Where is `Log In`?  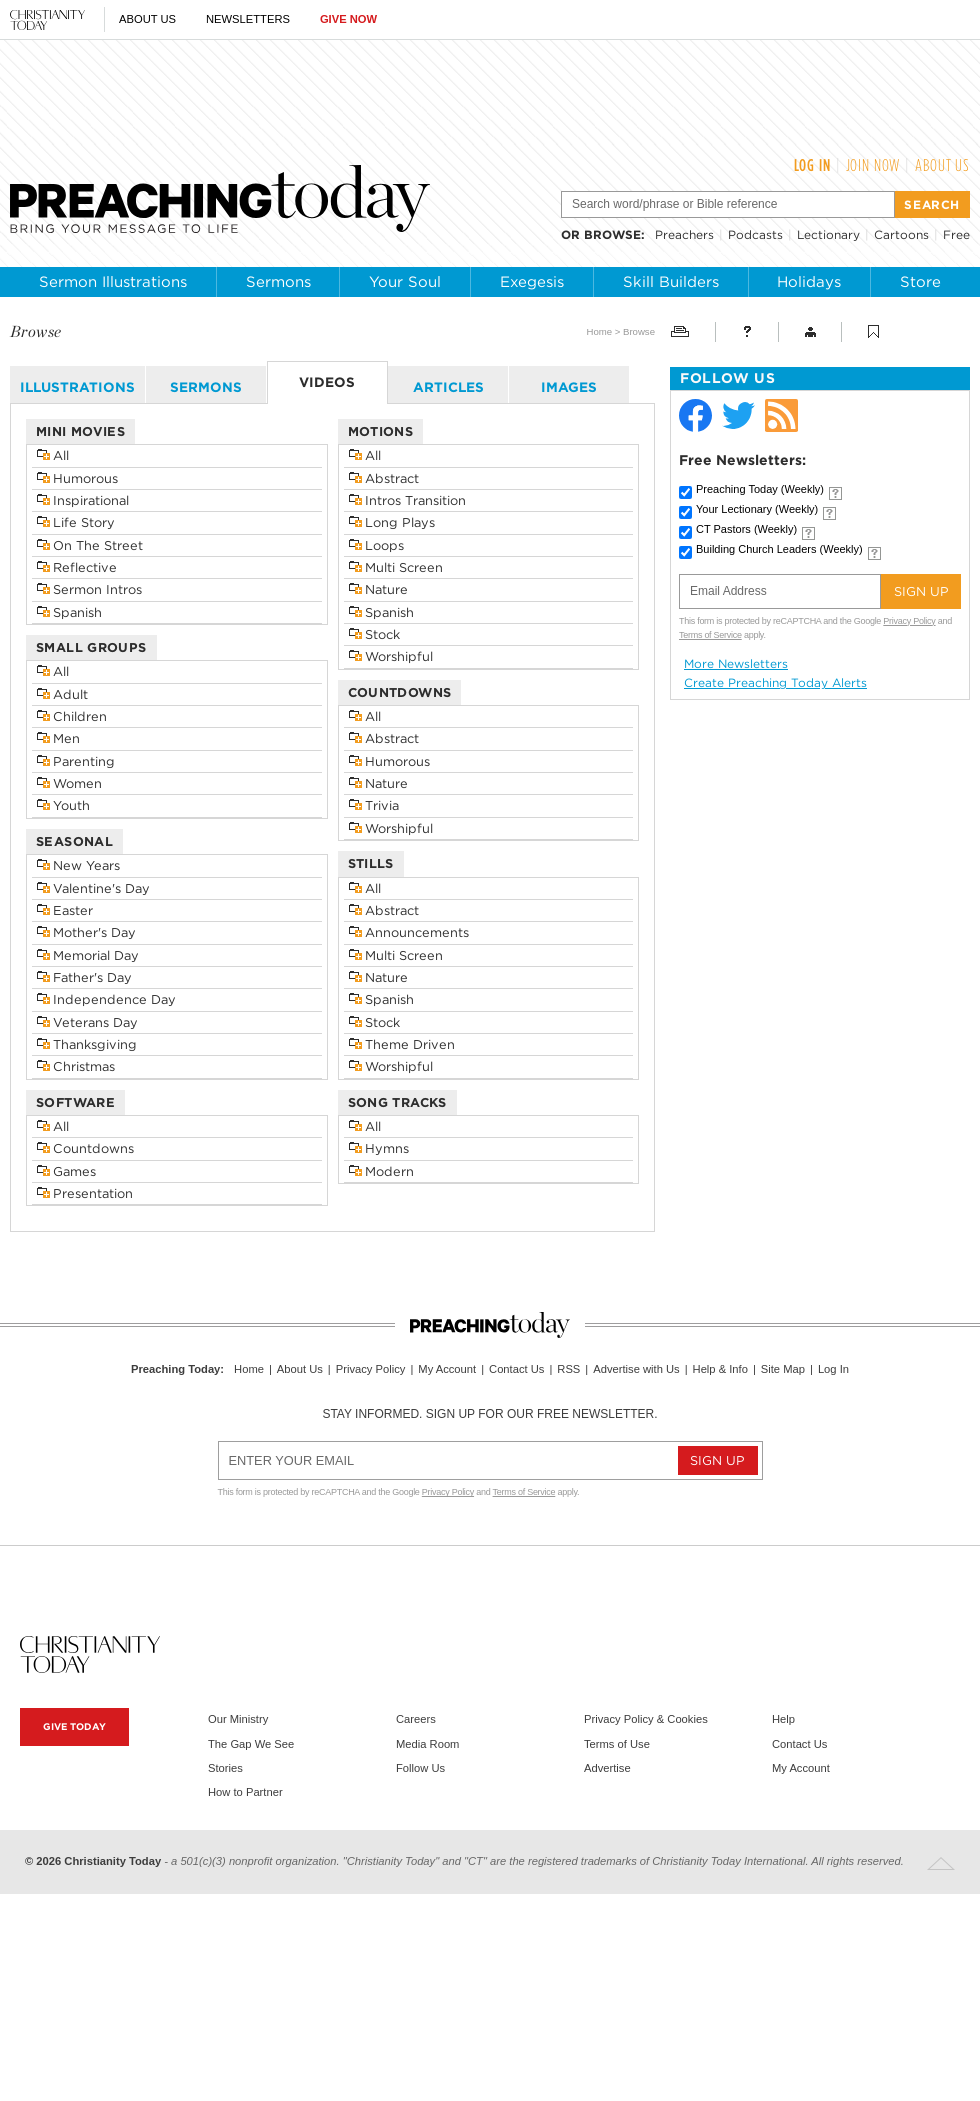
Log In is located at coordinates (812, 165).